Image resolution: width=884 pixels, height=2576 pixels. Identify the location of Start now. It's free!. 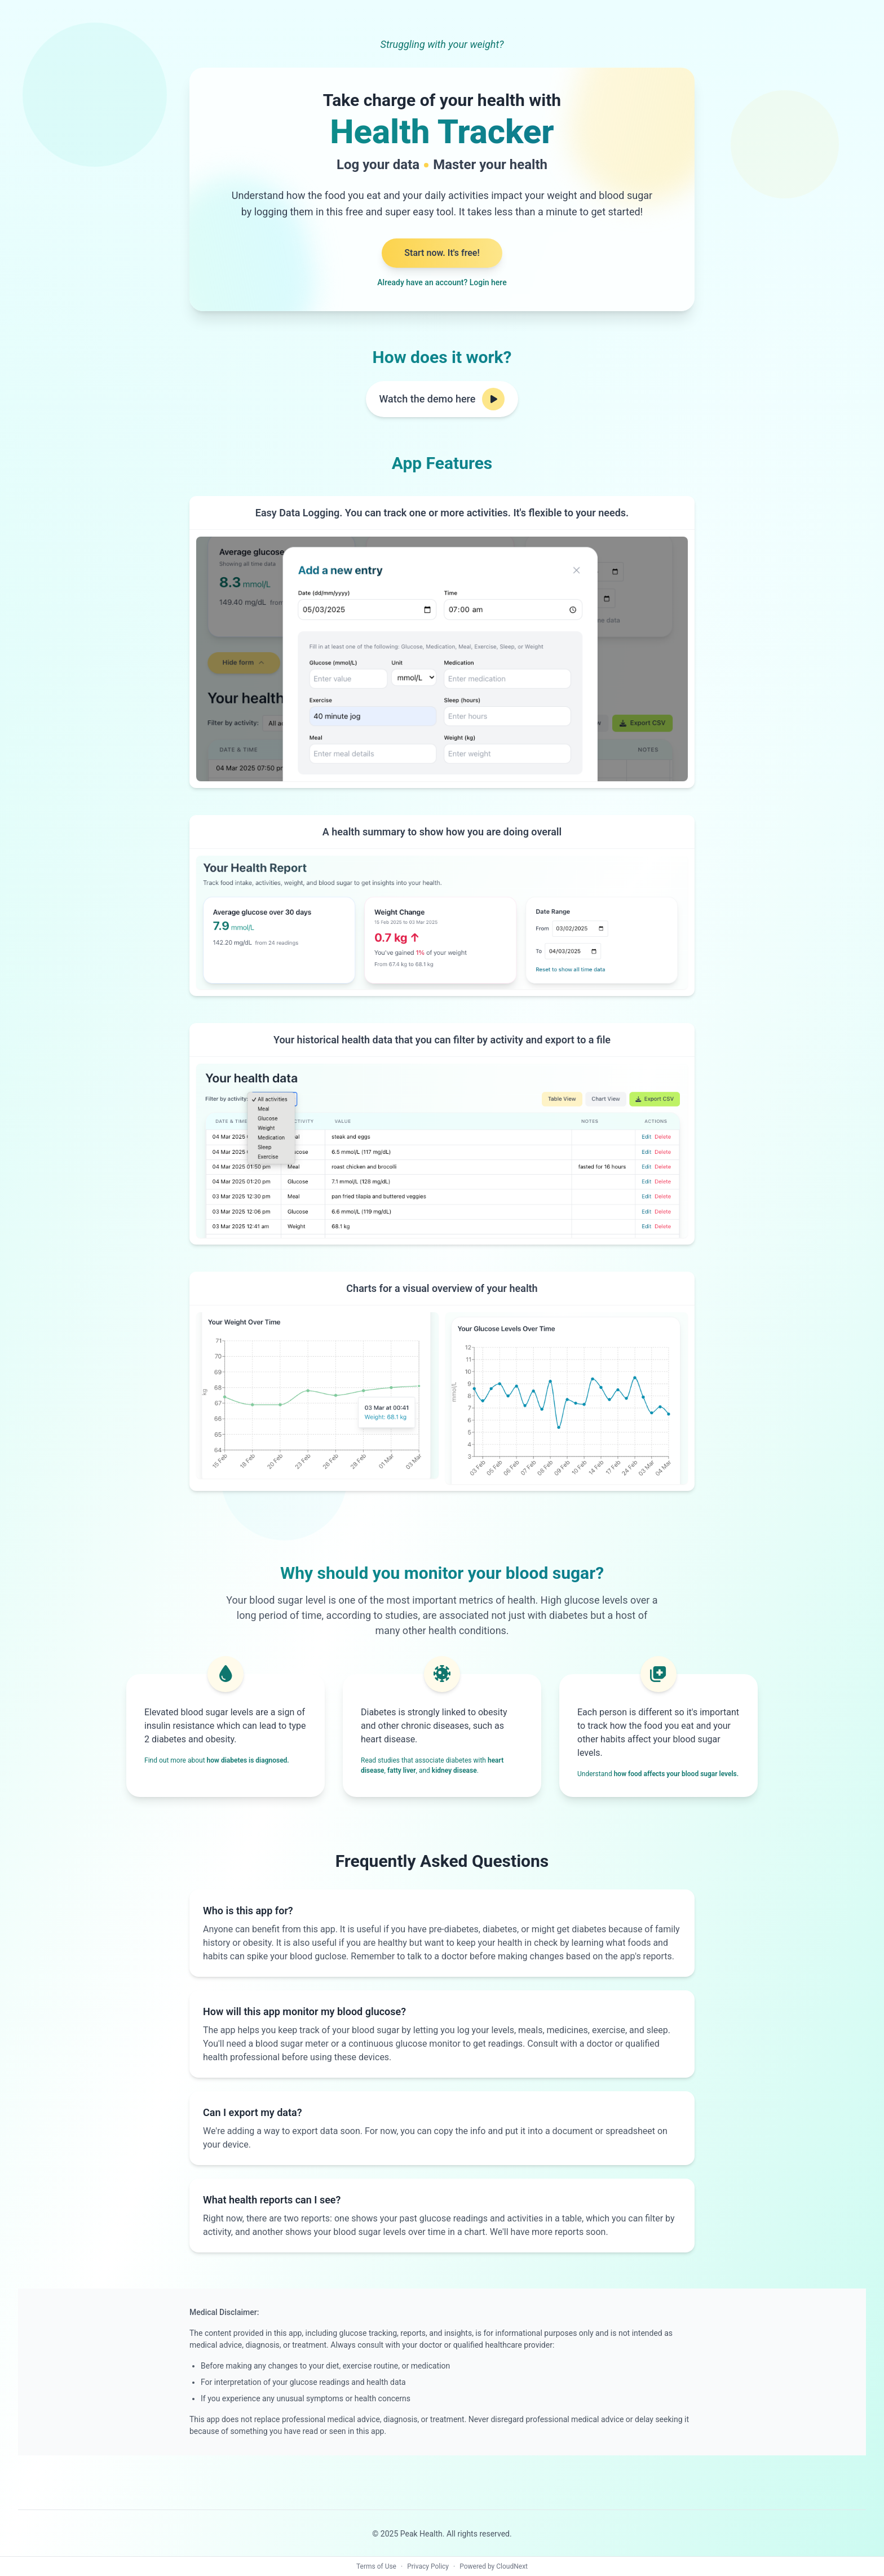
(442, 252).